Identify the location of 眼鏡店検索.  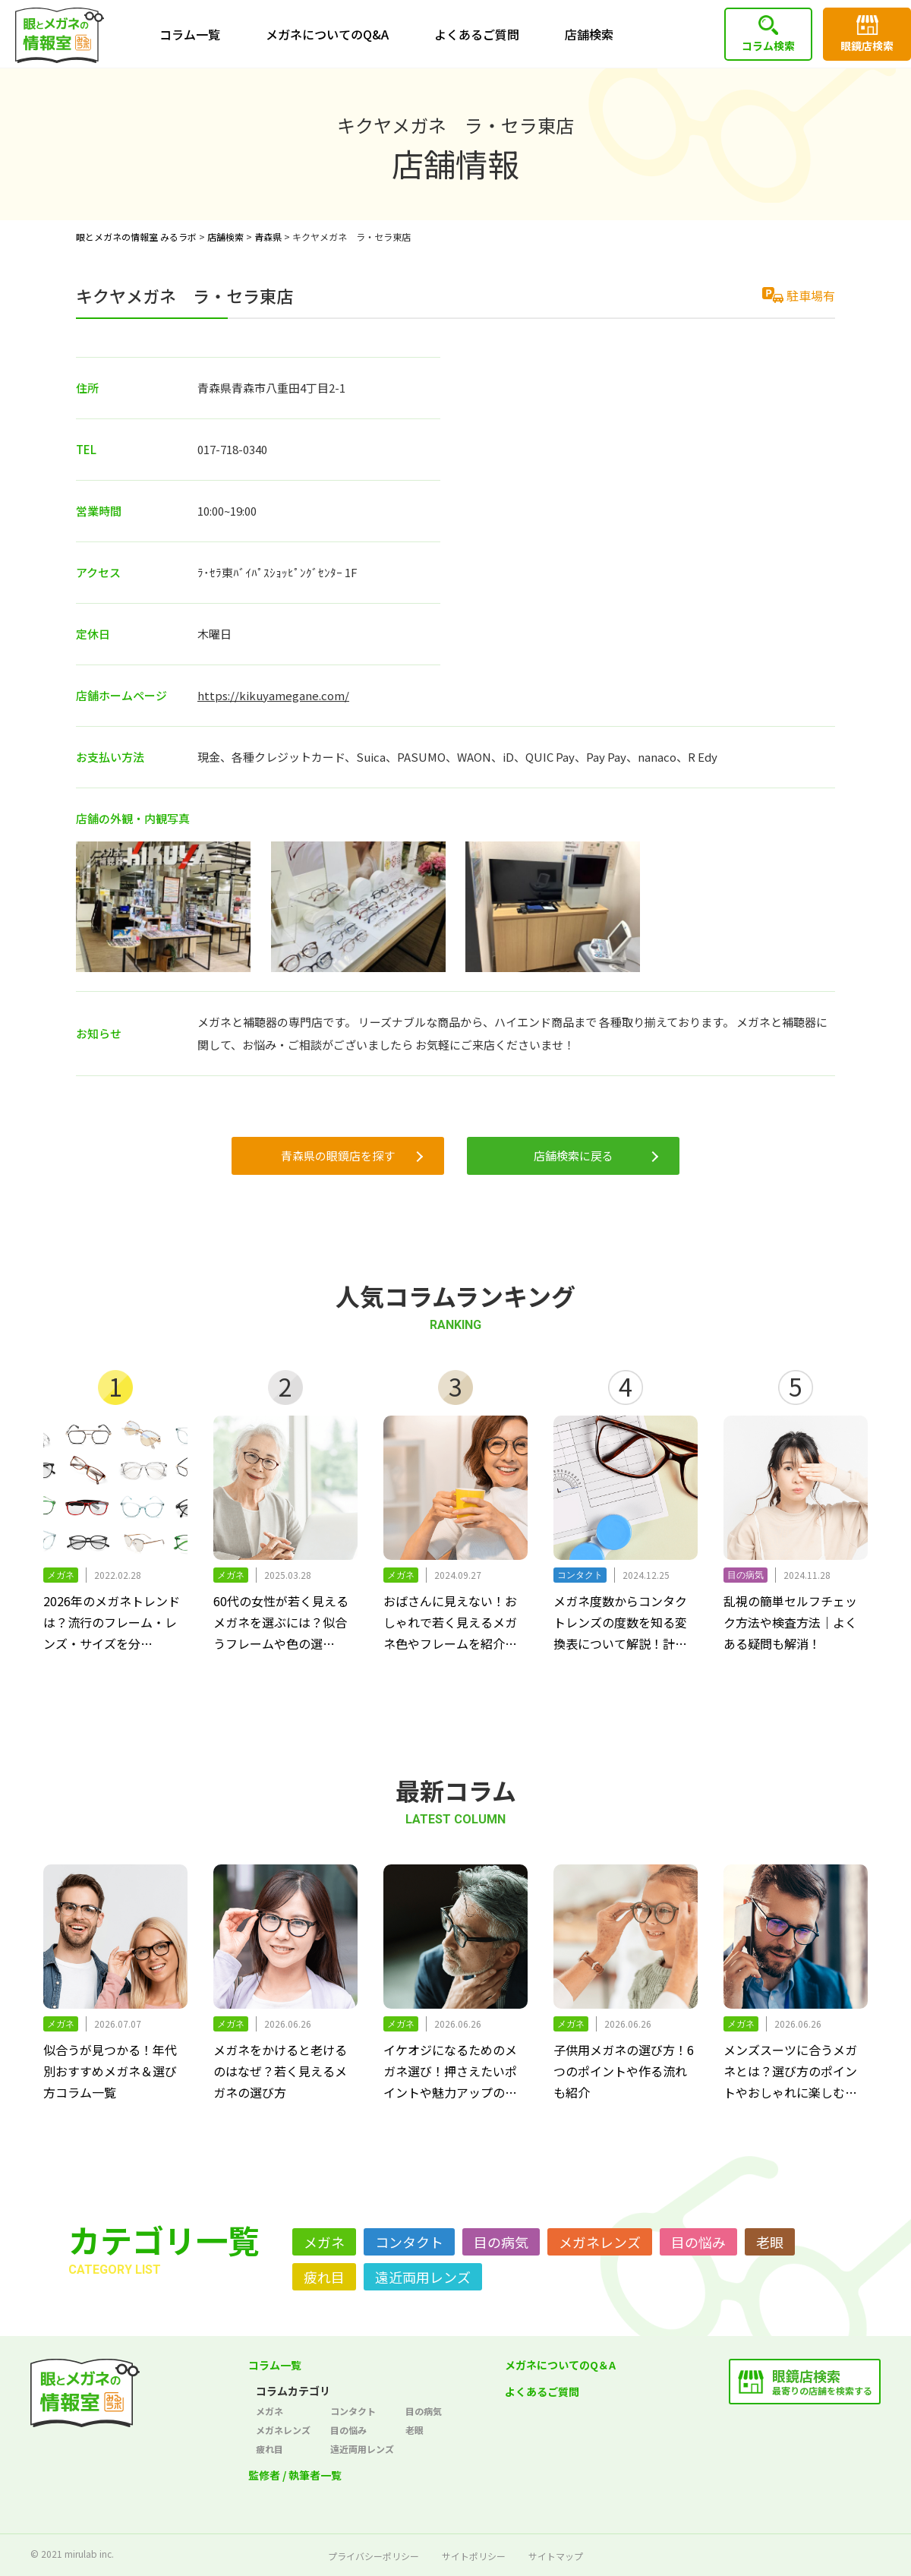
(867, 45).